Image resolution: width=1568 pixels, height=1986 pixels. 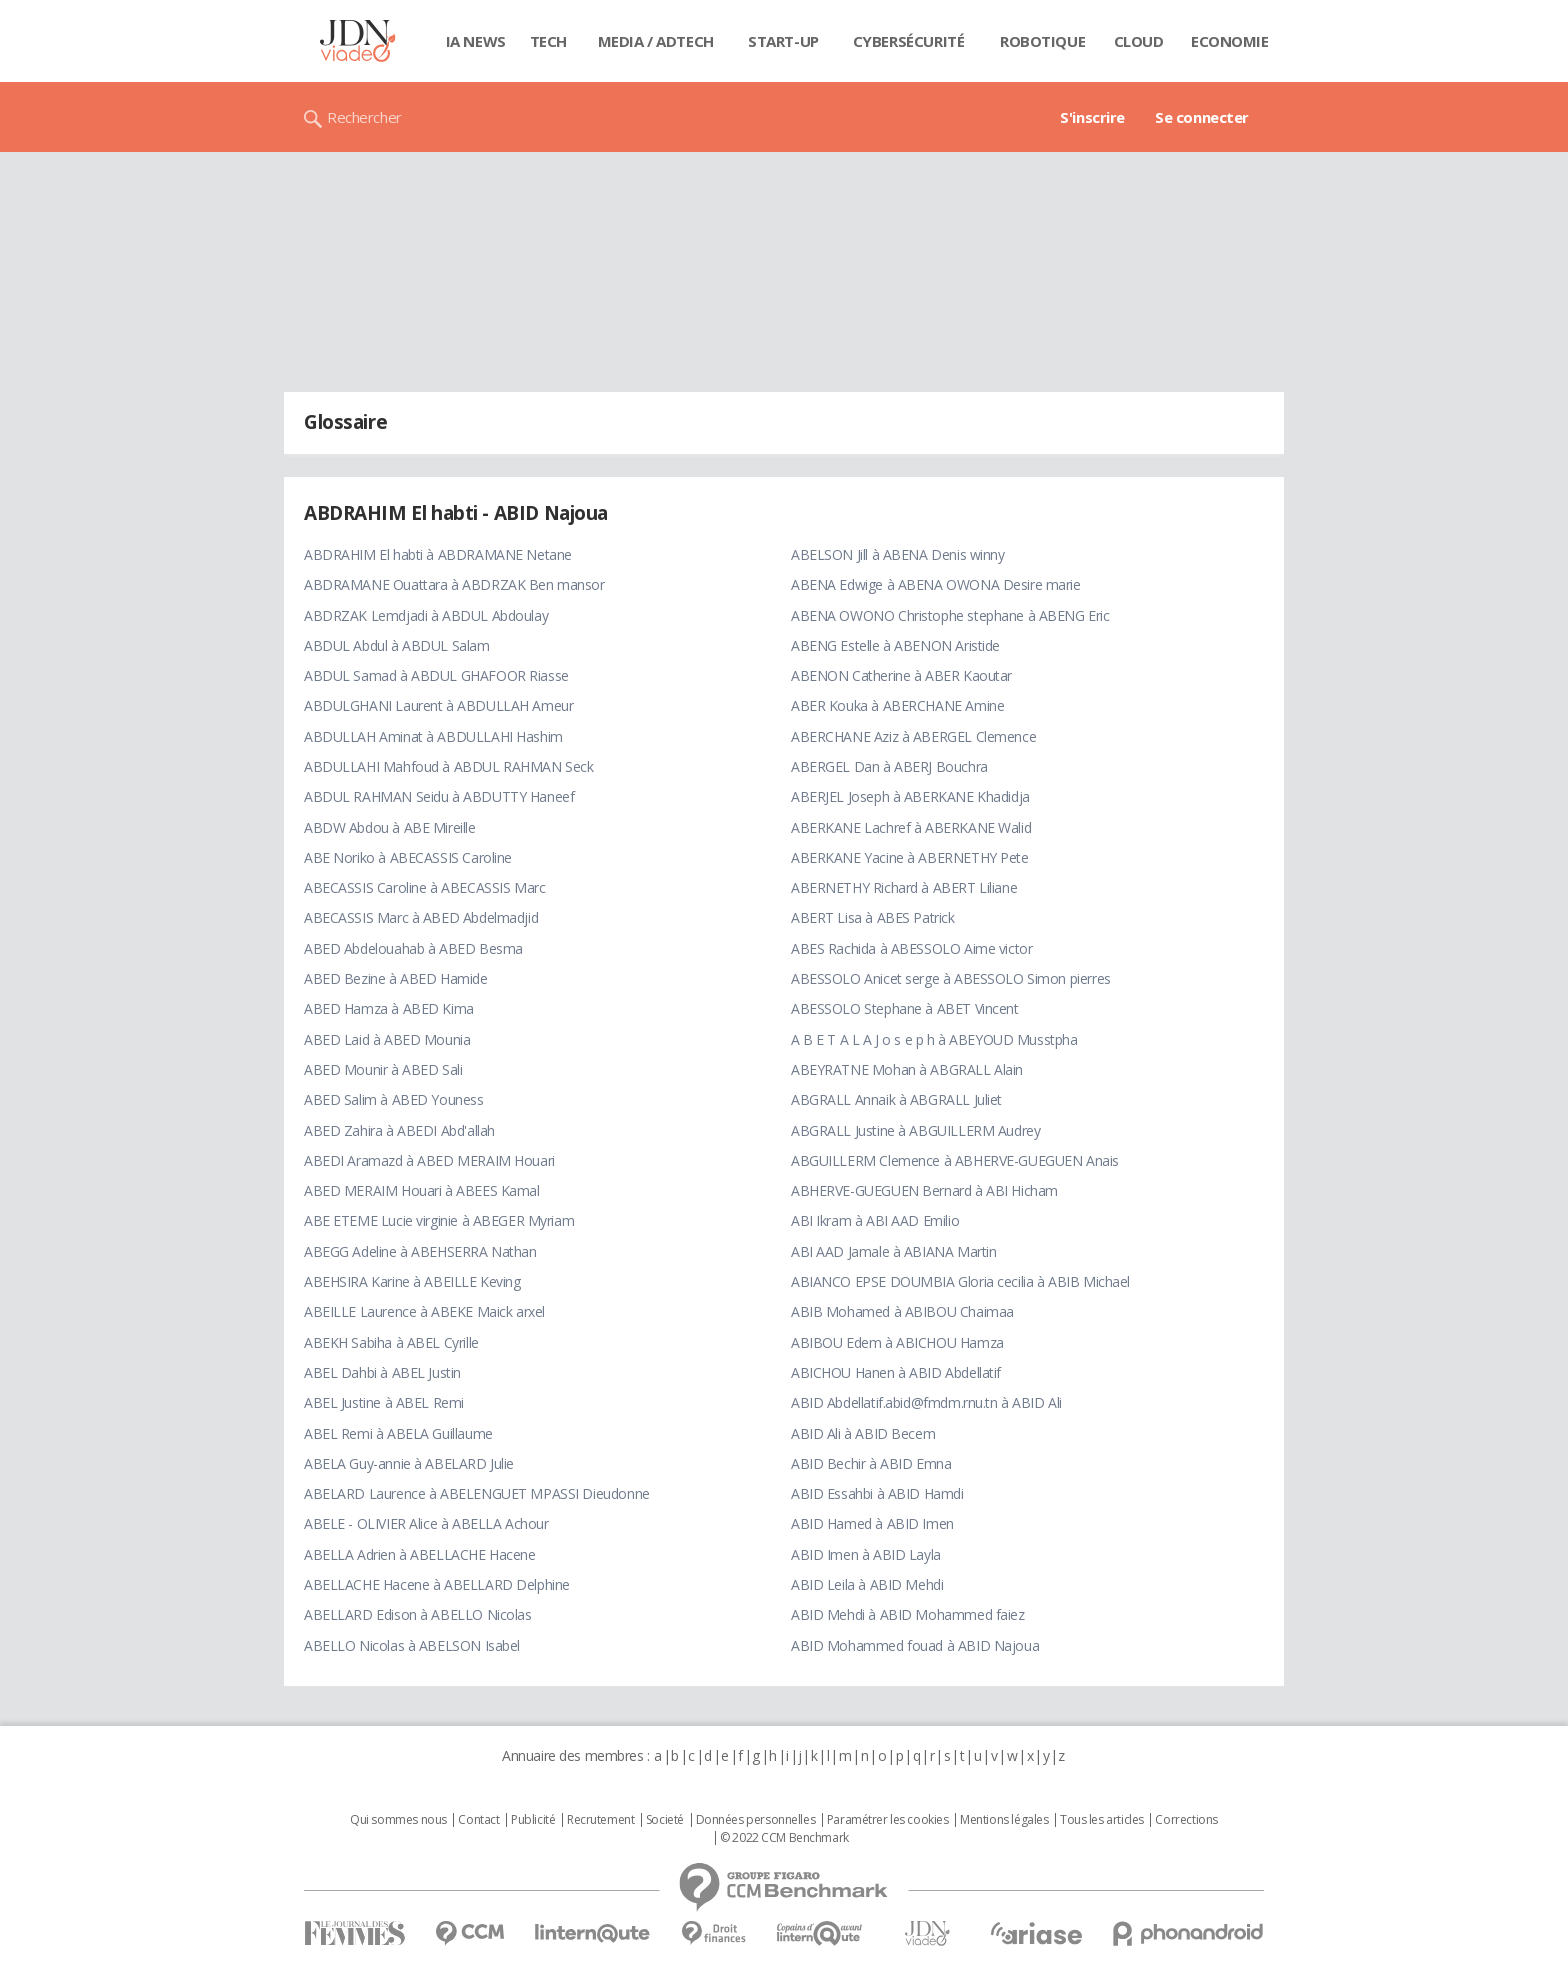 I want to click on ABENON Catherine à ABER Kaoutar, so click(x=901, y=675).